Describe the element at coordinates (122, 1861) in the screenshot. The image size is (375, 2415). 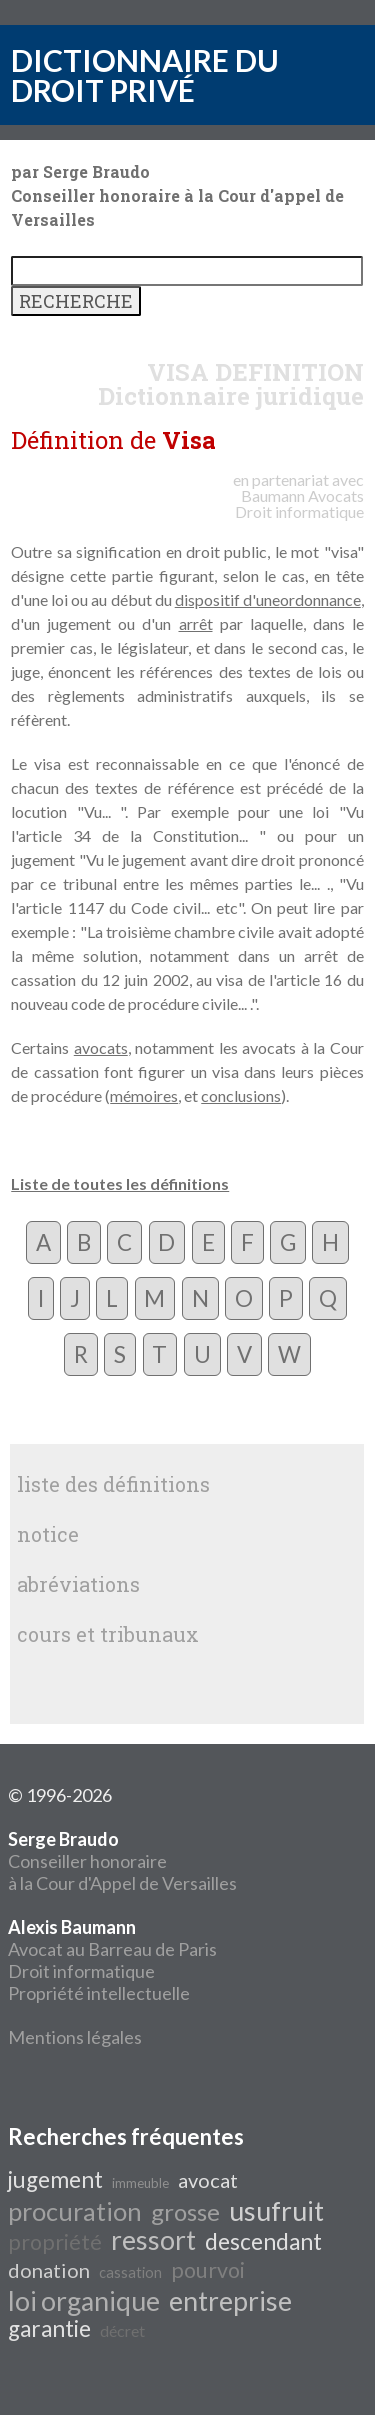
I see `Conseiller honoraire à la Cour d'Appel de Versailles` at that location.